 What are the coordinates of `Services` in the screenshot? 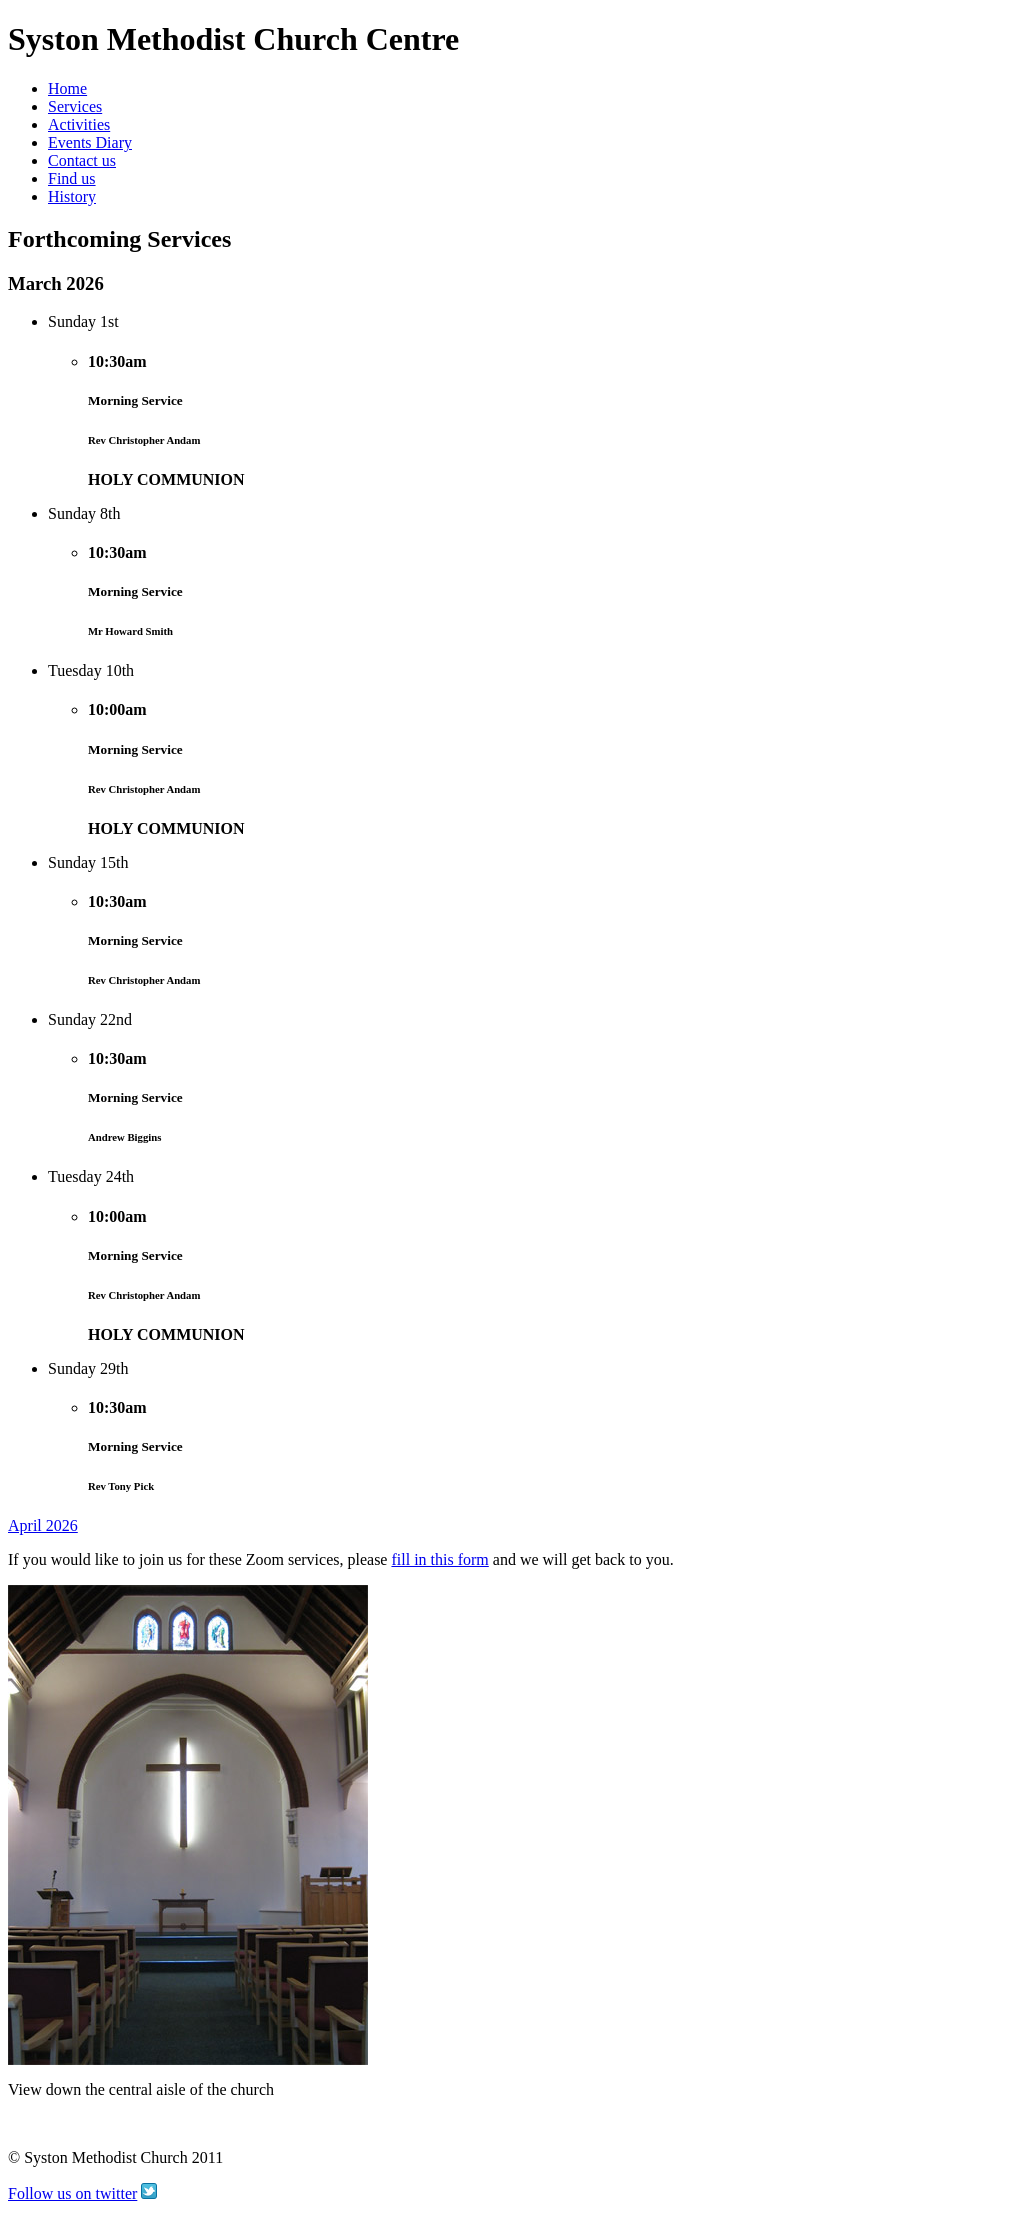 It's located at (75, 106).